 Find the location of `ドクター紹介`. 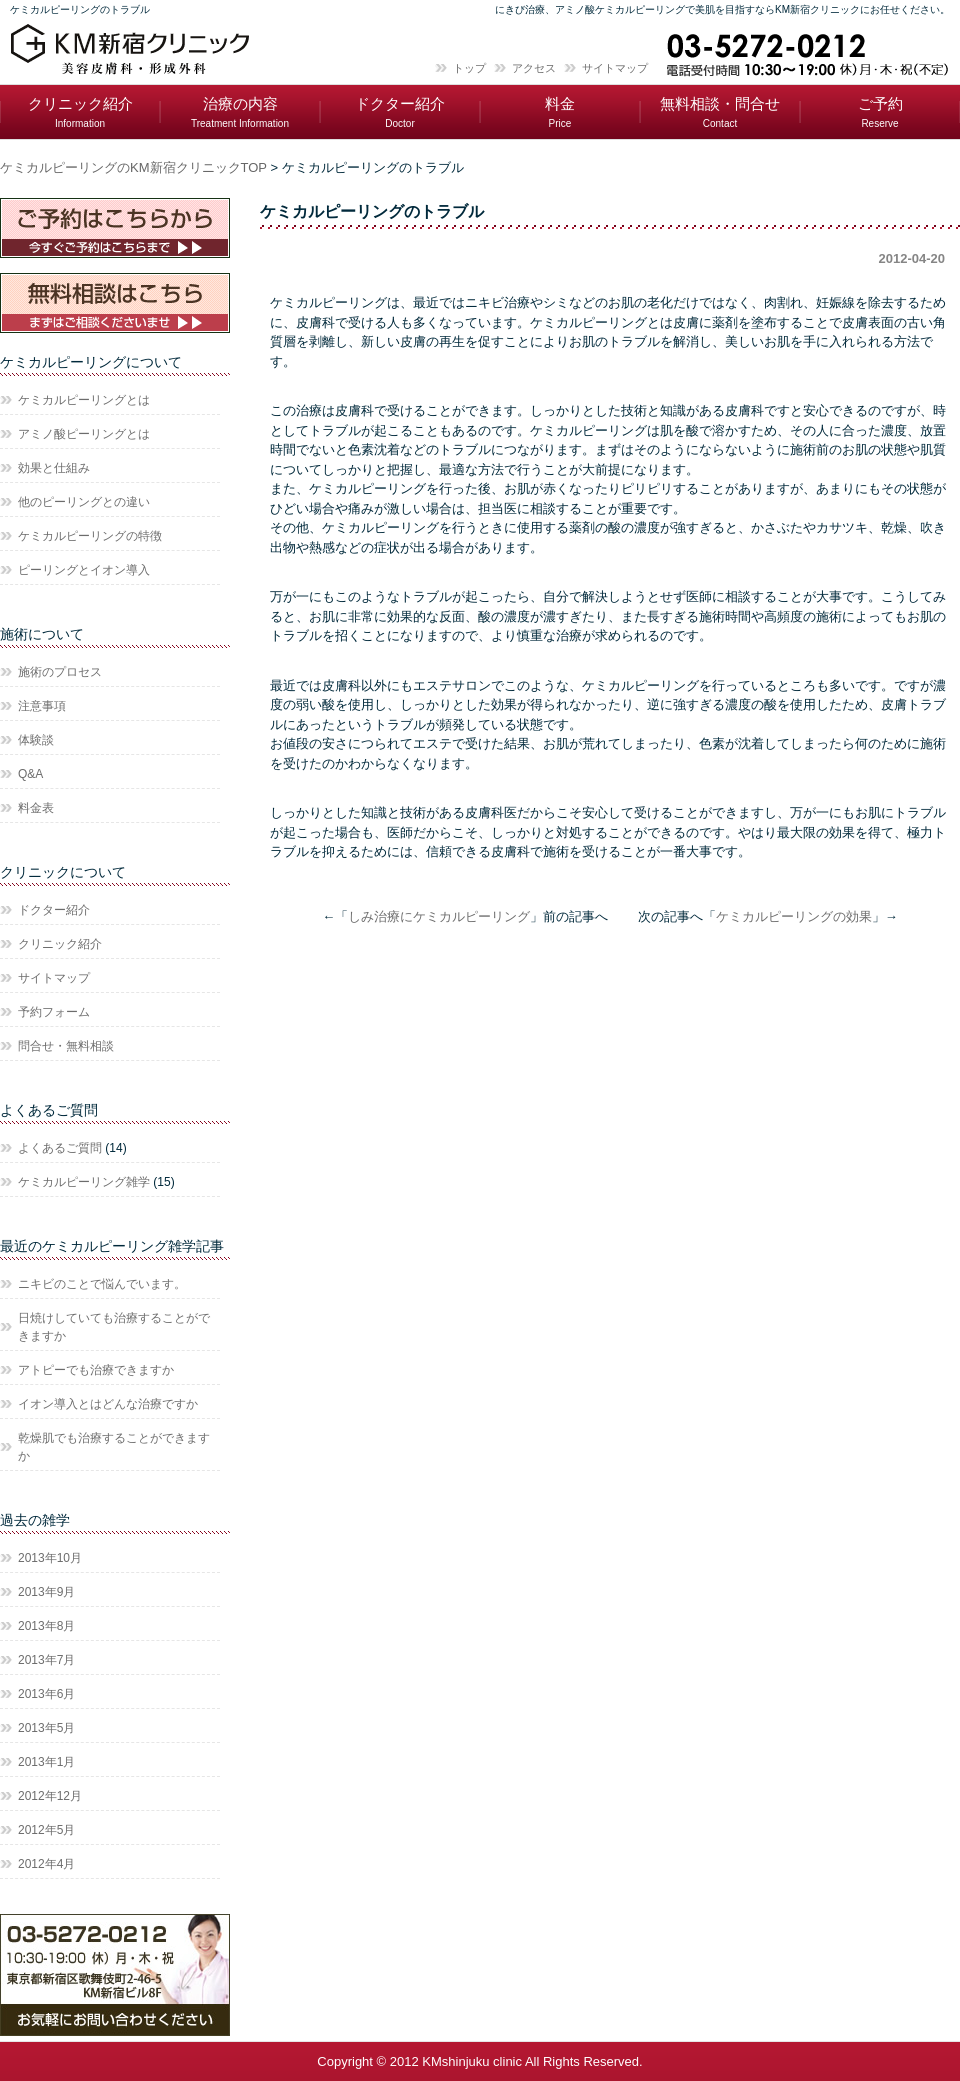

ドクター紹介 is located at coordinates (400, 112).